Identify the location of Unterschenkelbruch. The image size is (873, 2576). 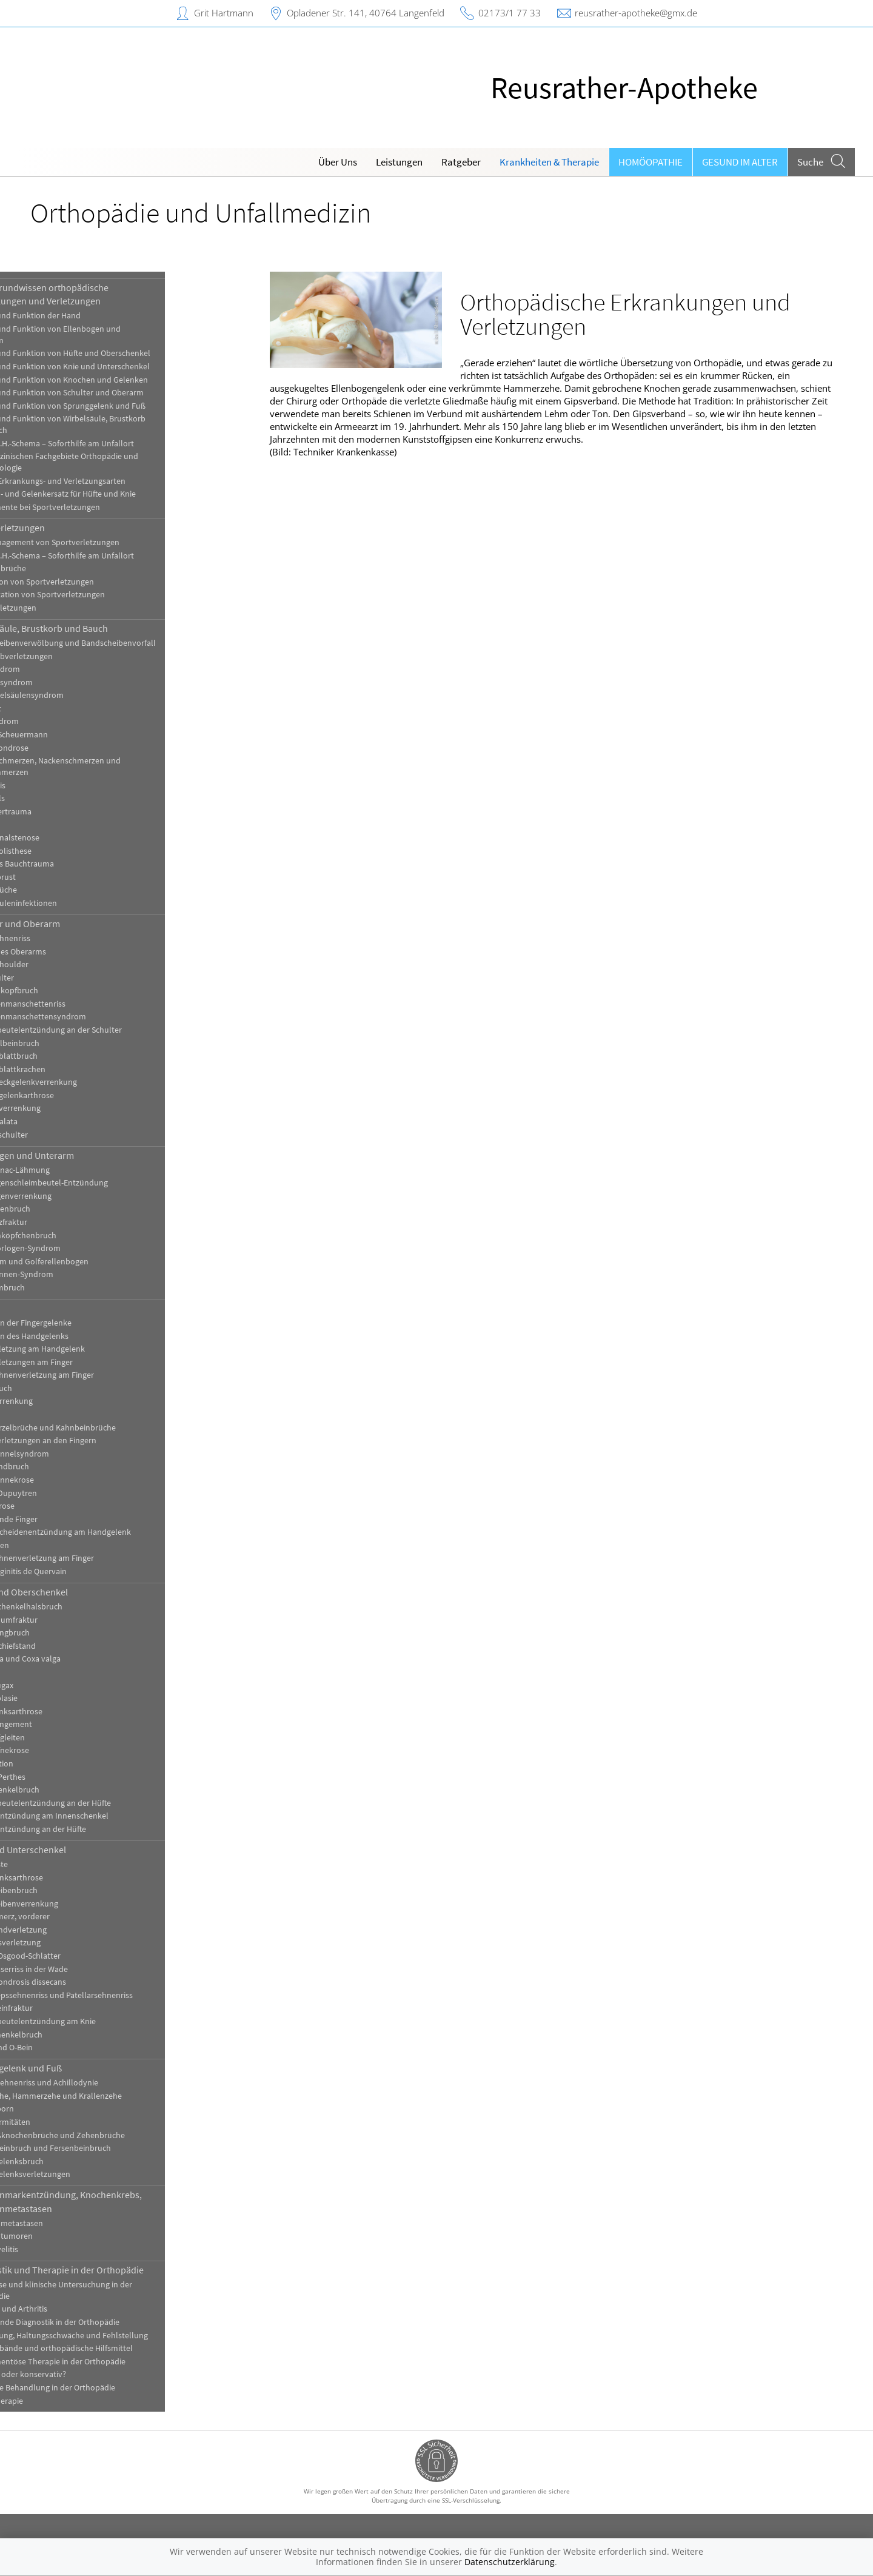
(70, 2035).